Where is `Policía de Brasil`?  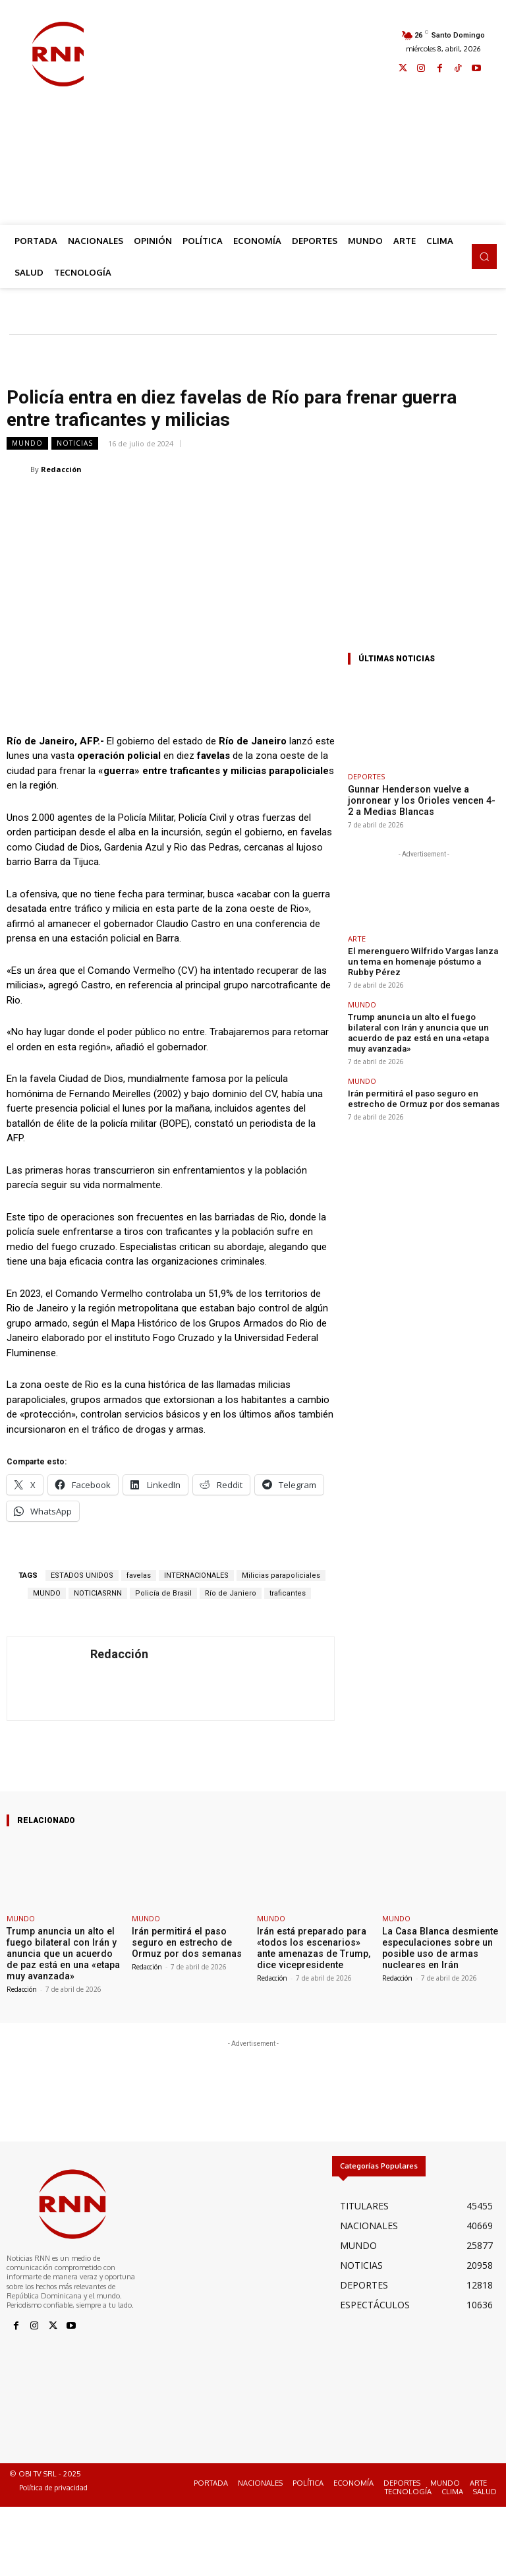
Policía de Brasil is located at coordinates (163, 1593).